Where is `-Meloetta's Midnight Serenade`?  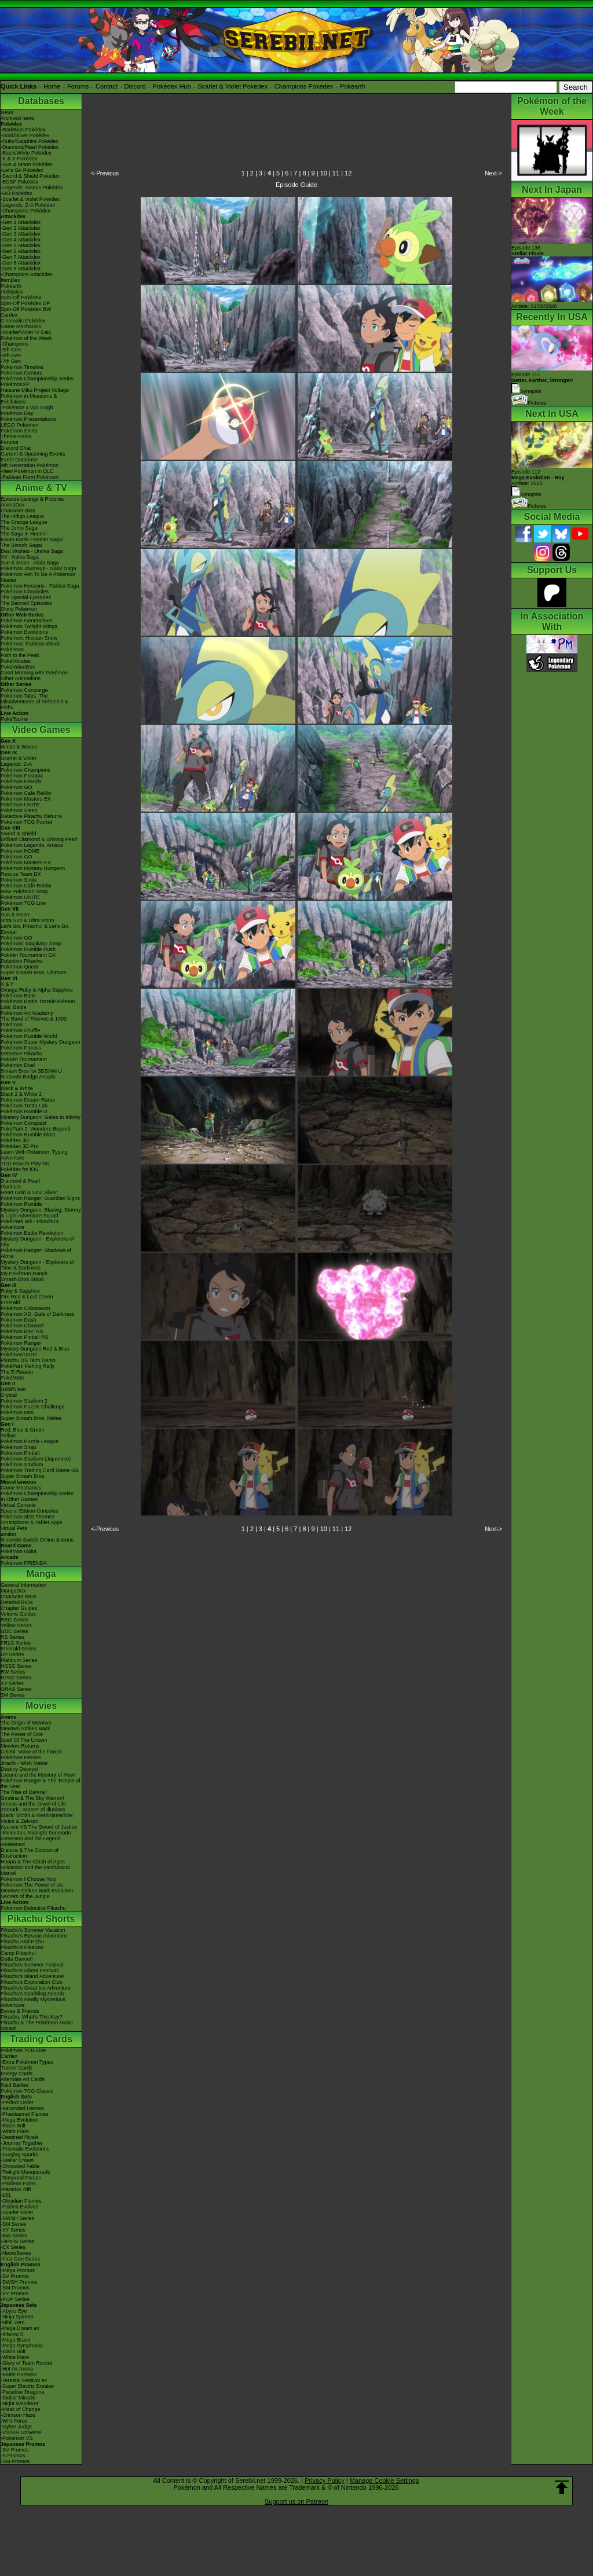
-Meloetta's Midnight Serenade is located at coordinates (36, 1833).